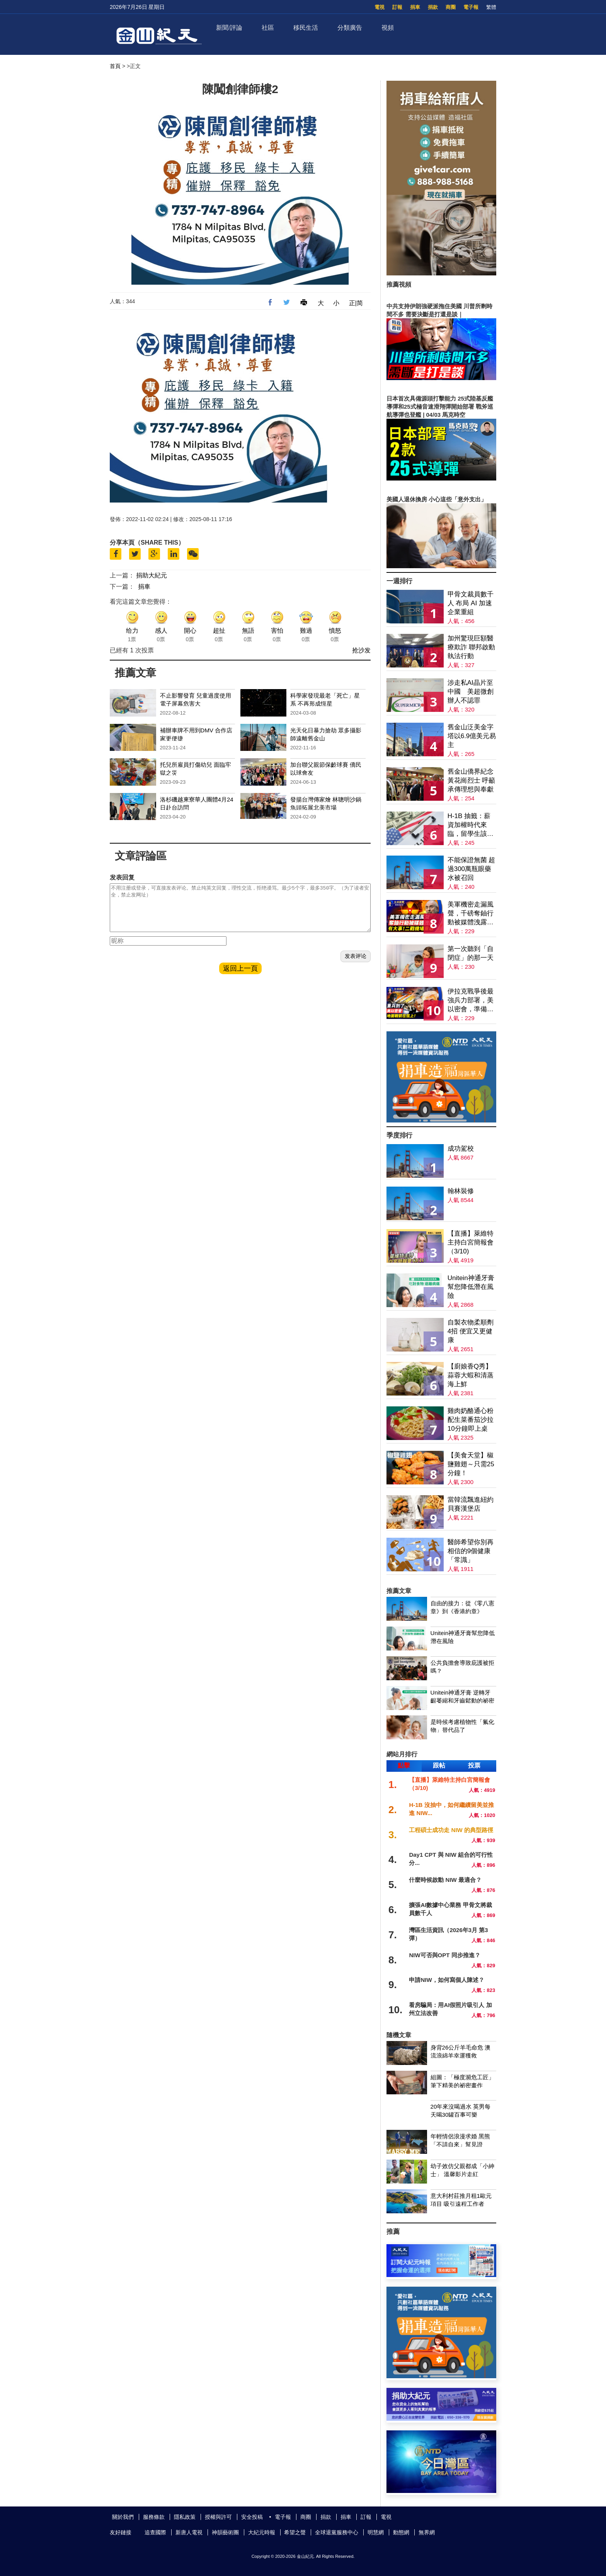 The width and height of the screenshot is (606, 2576). What do you see at coordinates (185, 2517) in the screenshot?
I see `隱私政策` at bounding box center [185, 2517].